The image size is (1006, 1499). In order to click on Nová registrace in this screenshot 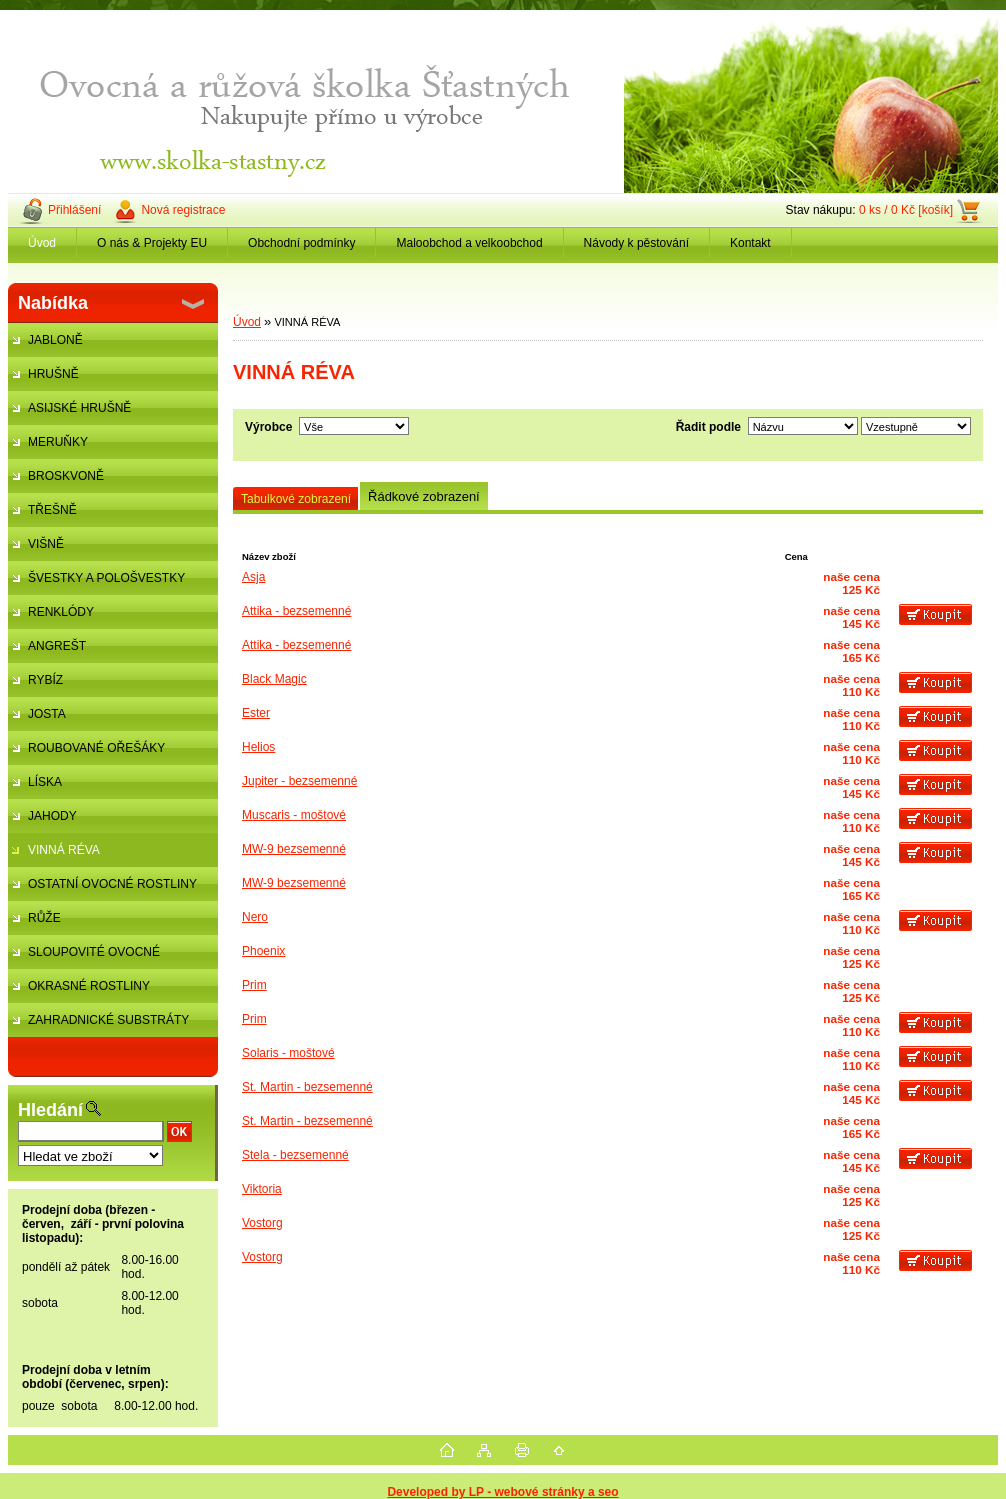, I will do `click(183, 210)`.